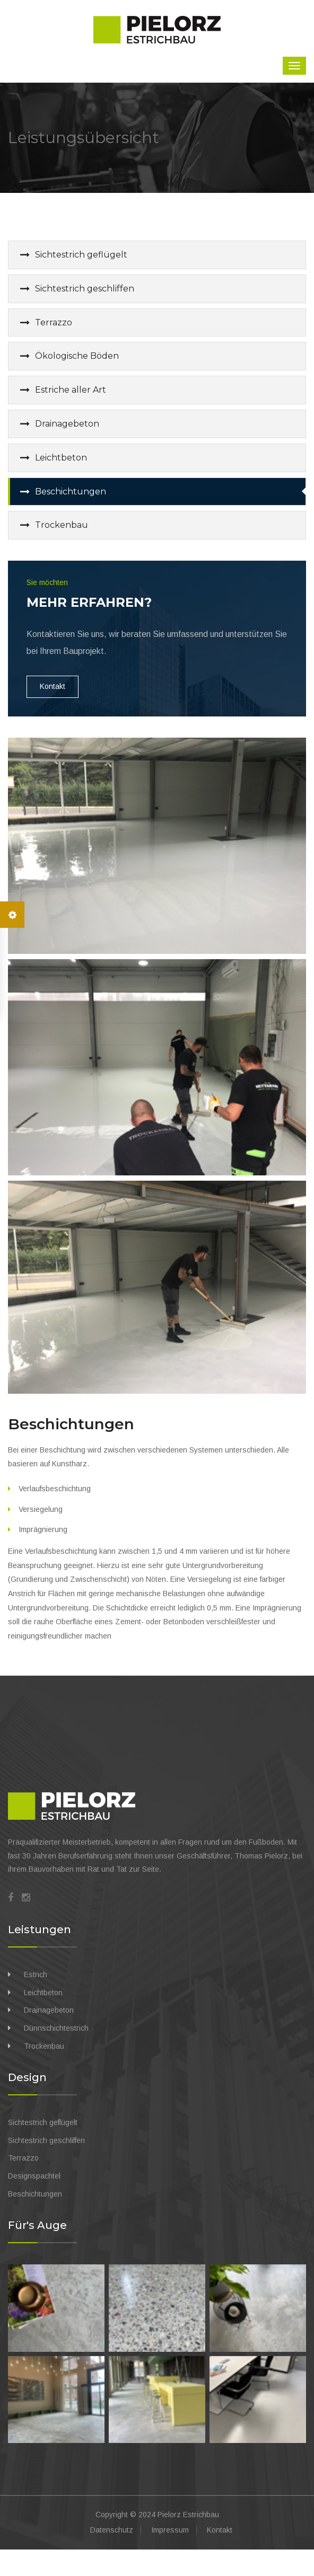  What do you see at coordinates (170, 2530) in the screenshot?
I see `Impressum` at bounding box center [170, 2530].